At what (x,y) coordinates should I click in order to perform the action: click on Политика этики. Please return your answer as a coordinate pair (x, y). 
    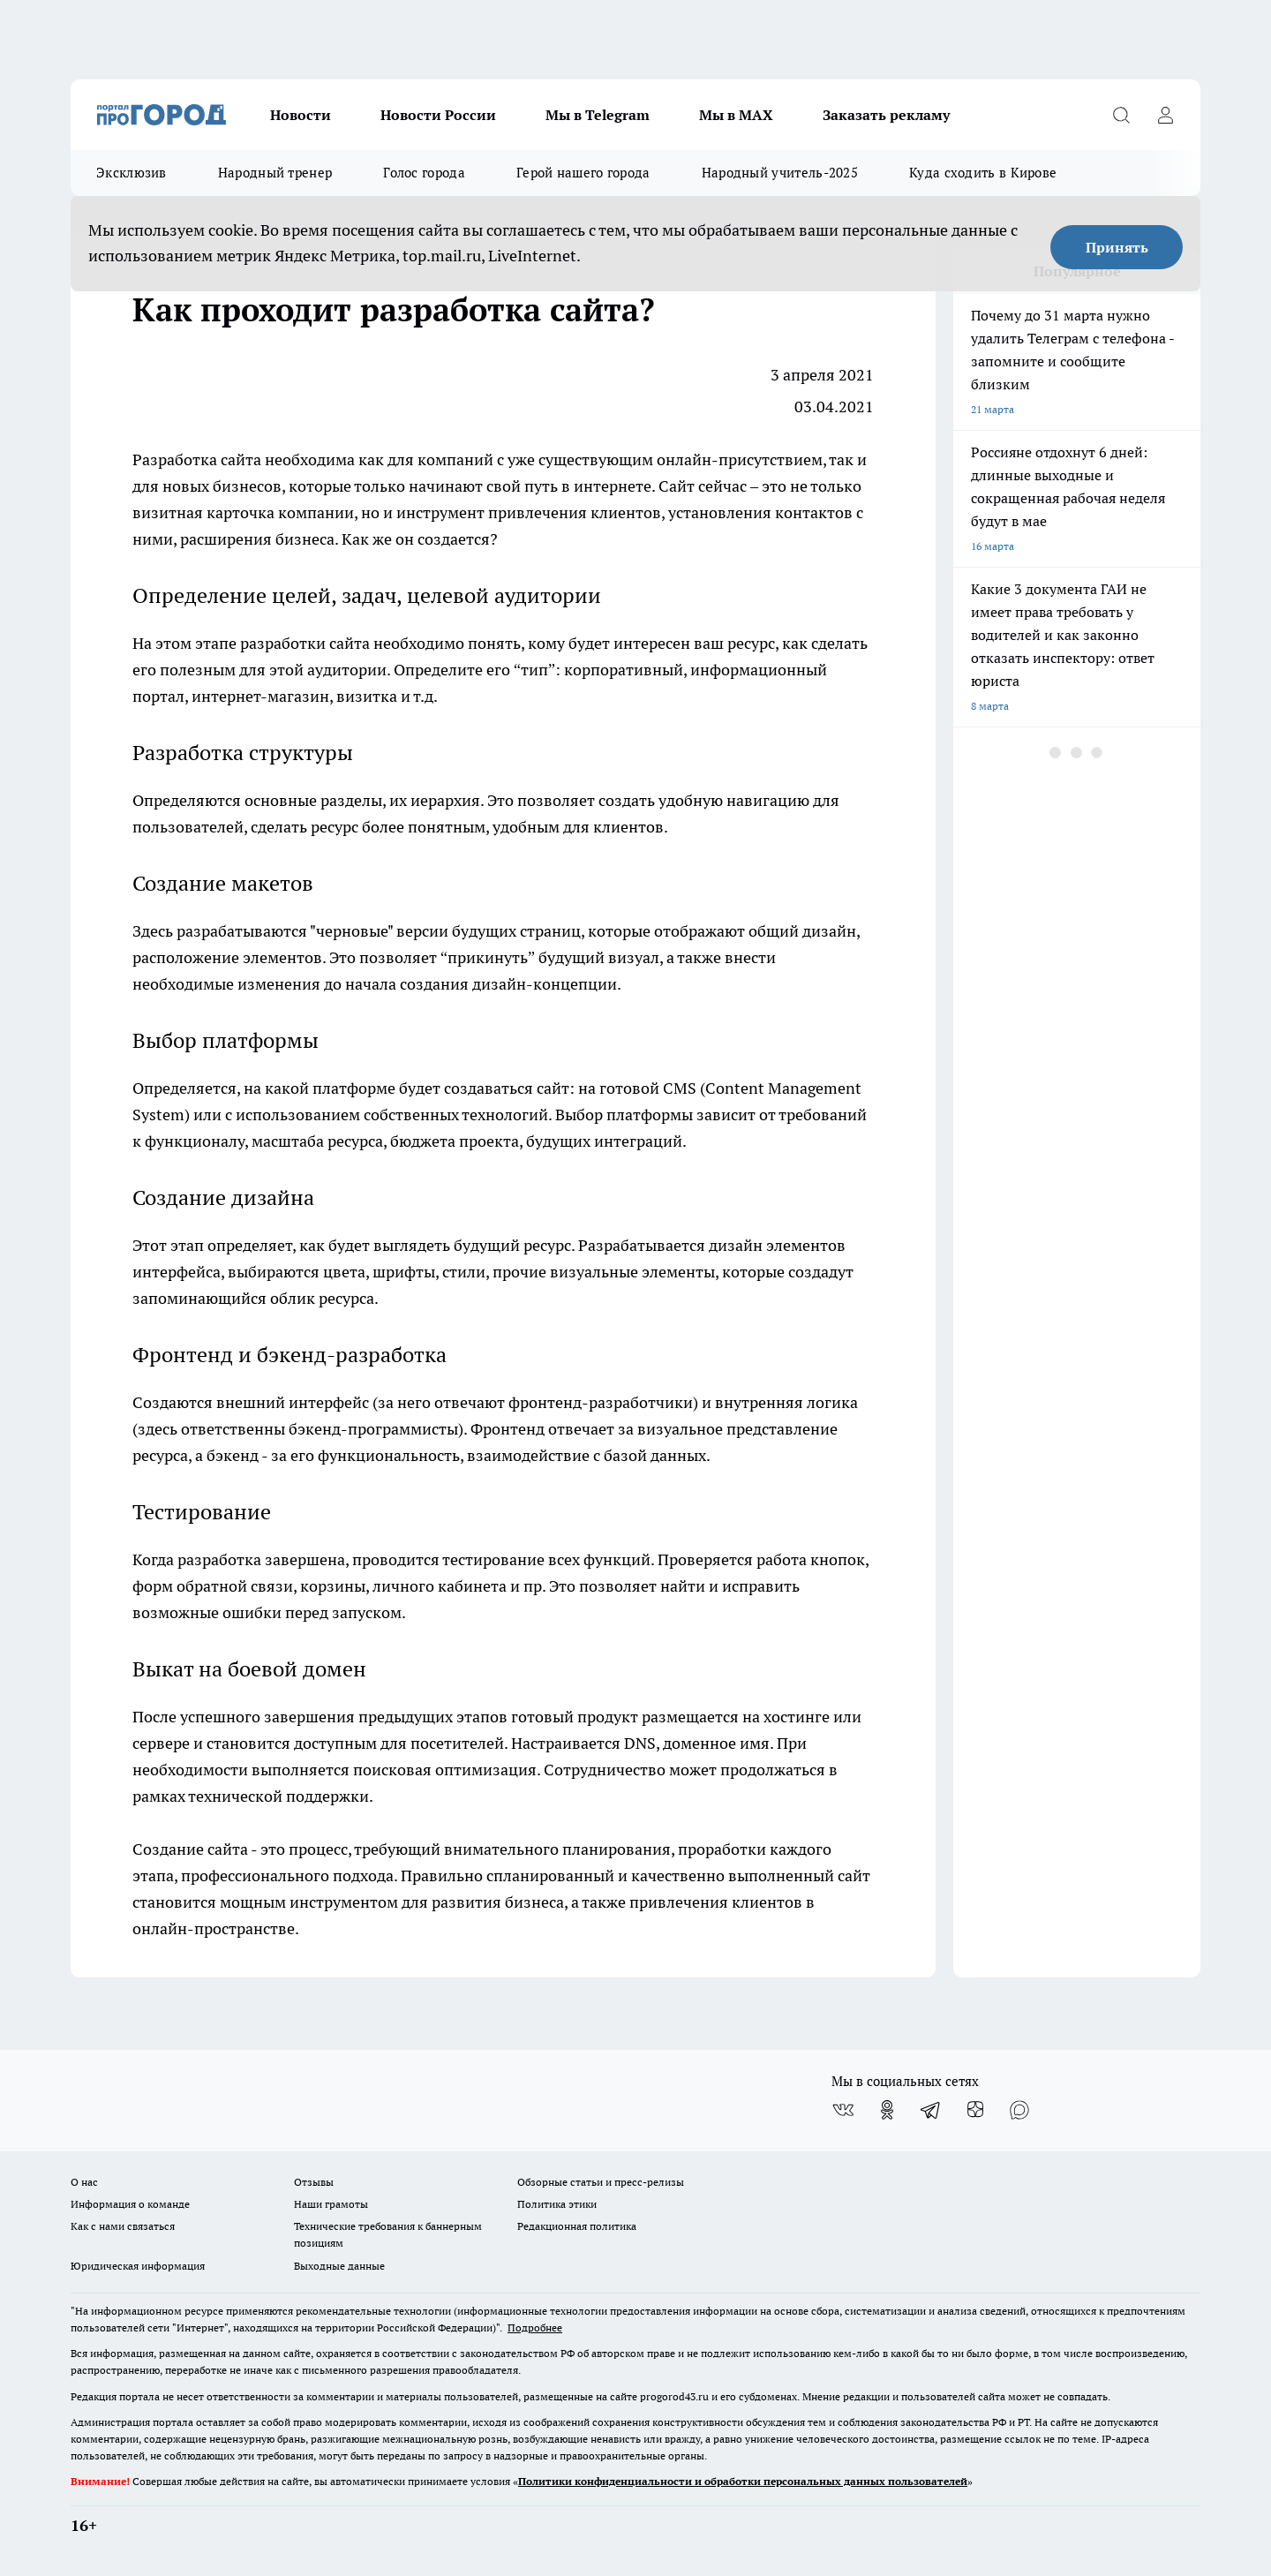
    Looking at the image, I should click on (557, 2204).